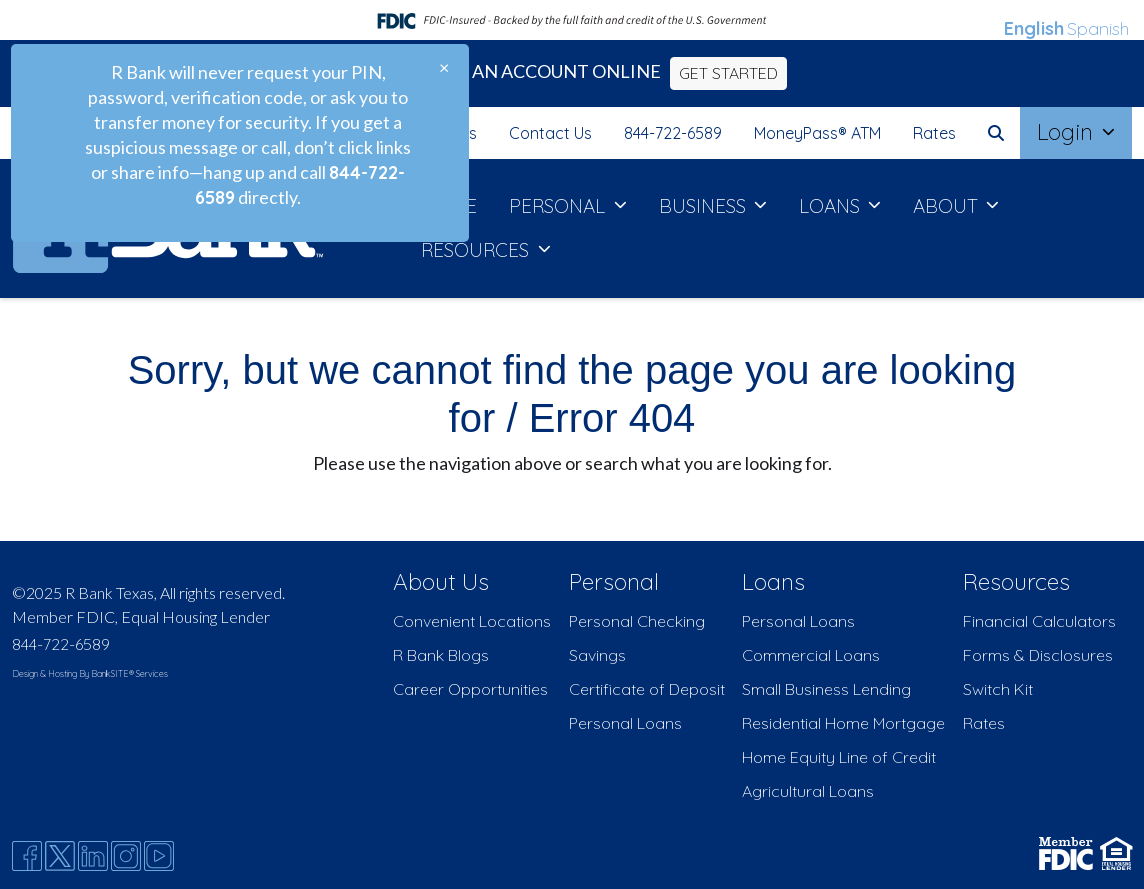 The width and height of the screenshot is (1144, 889). I want to click on [Close], so click(444, 67).